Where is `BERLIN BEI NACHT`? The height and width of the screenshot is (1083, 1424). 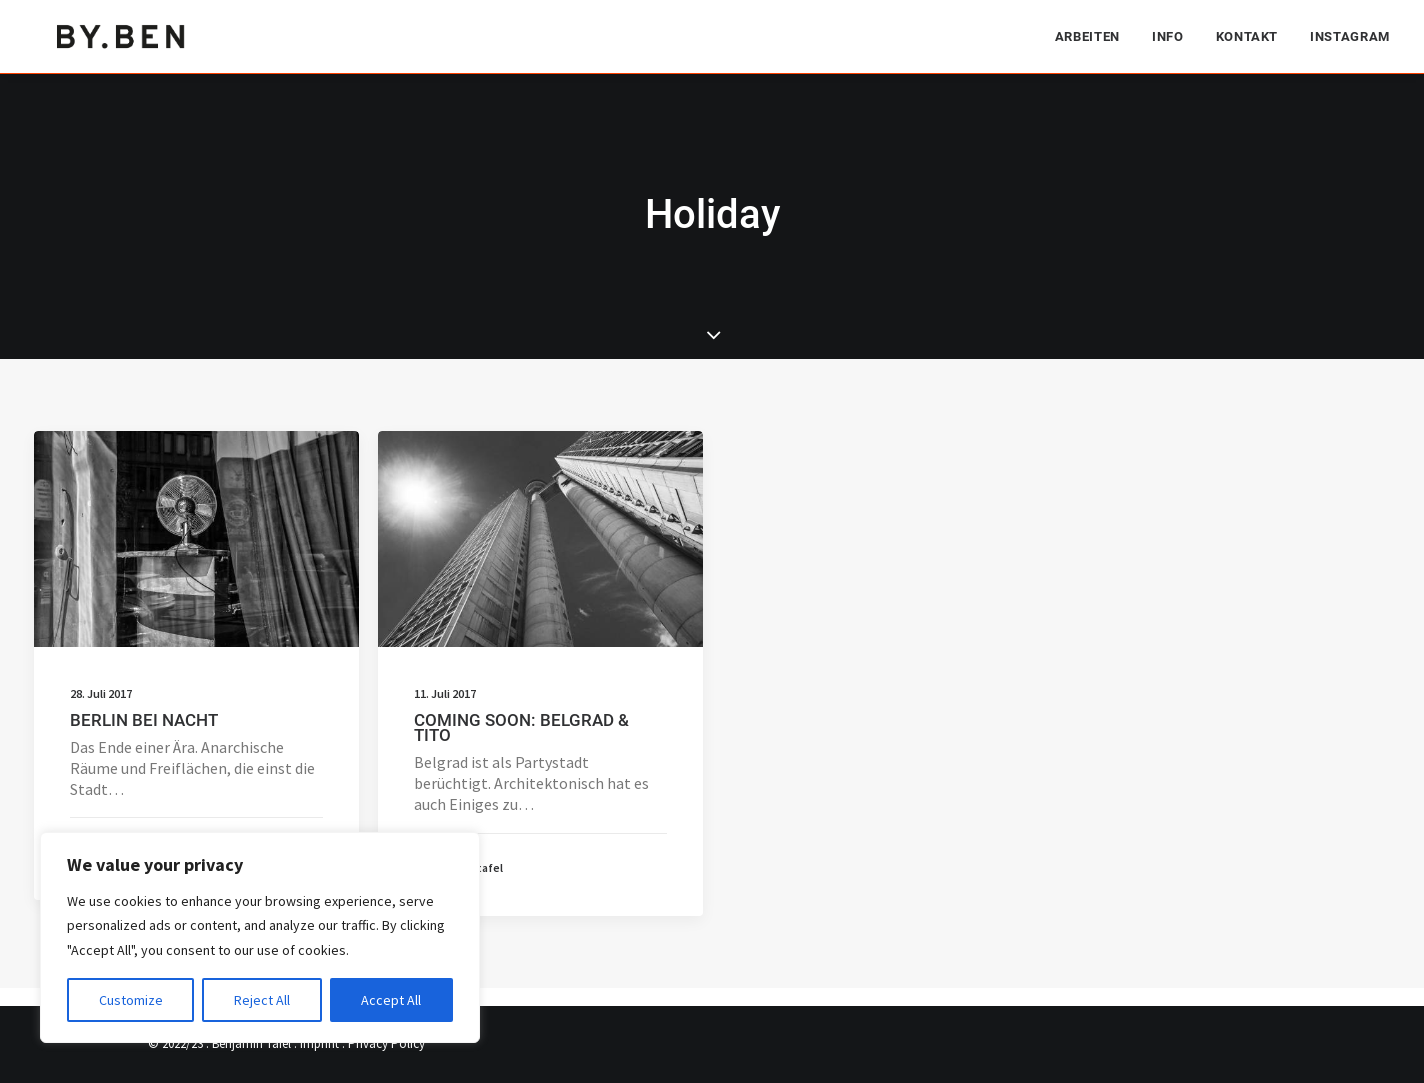 BERLIN BEI NACHT is located at coordinates (144, 720).